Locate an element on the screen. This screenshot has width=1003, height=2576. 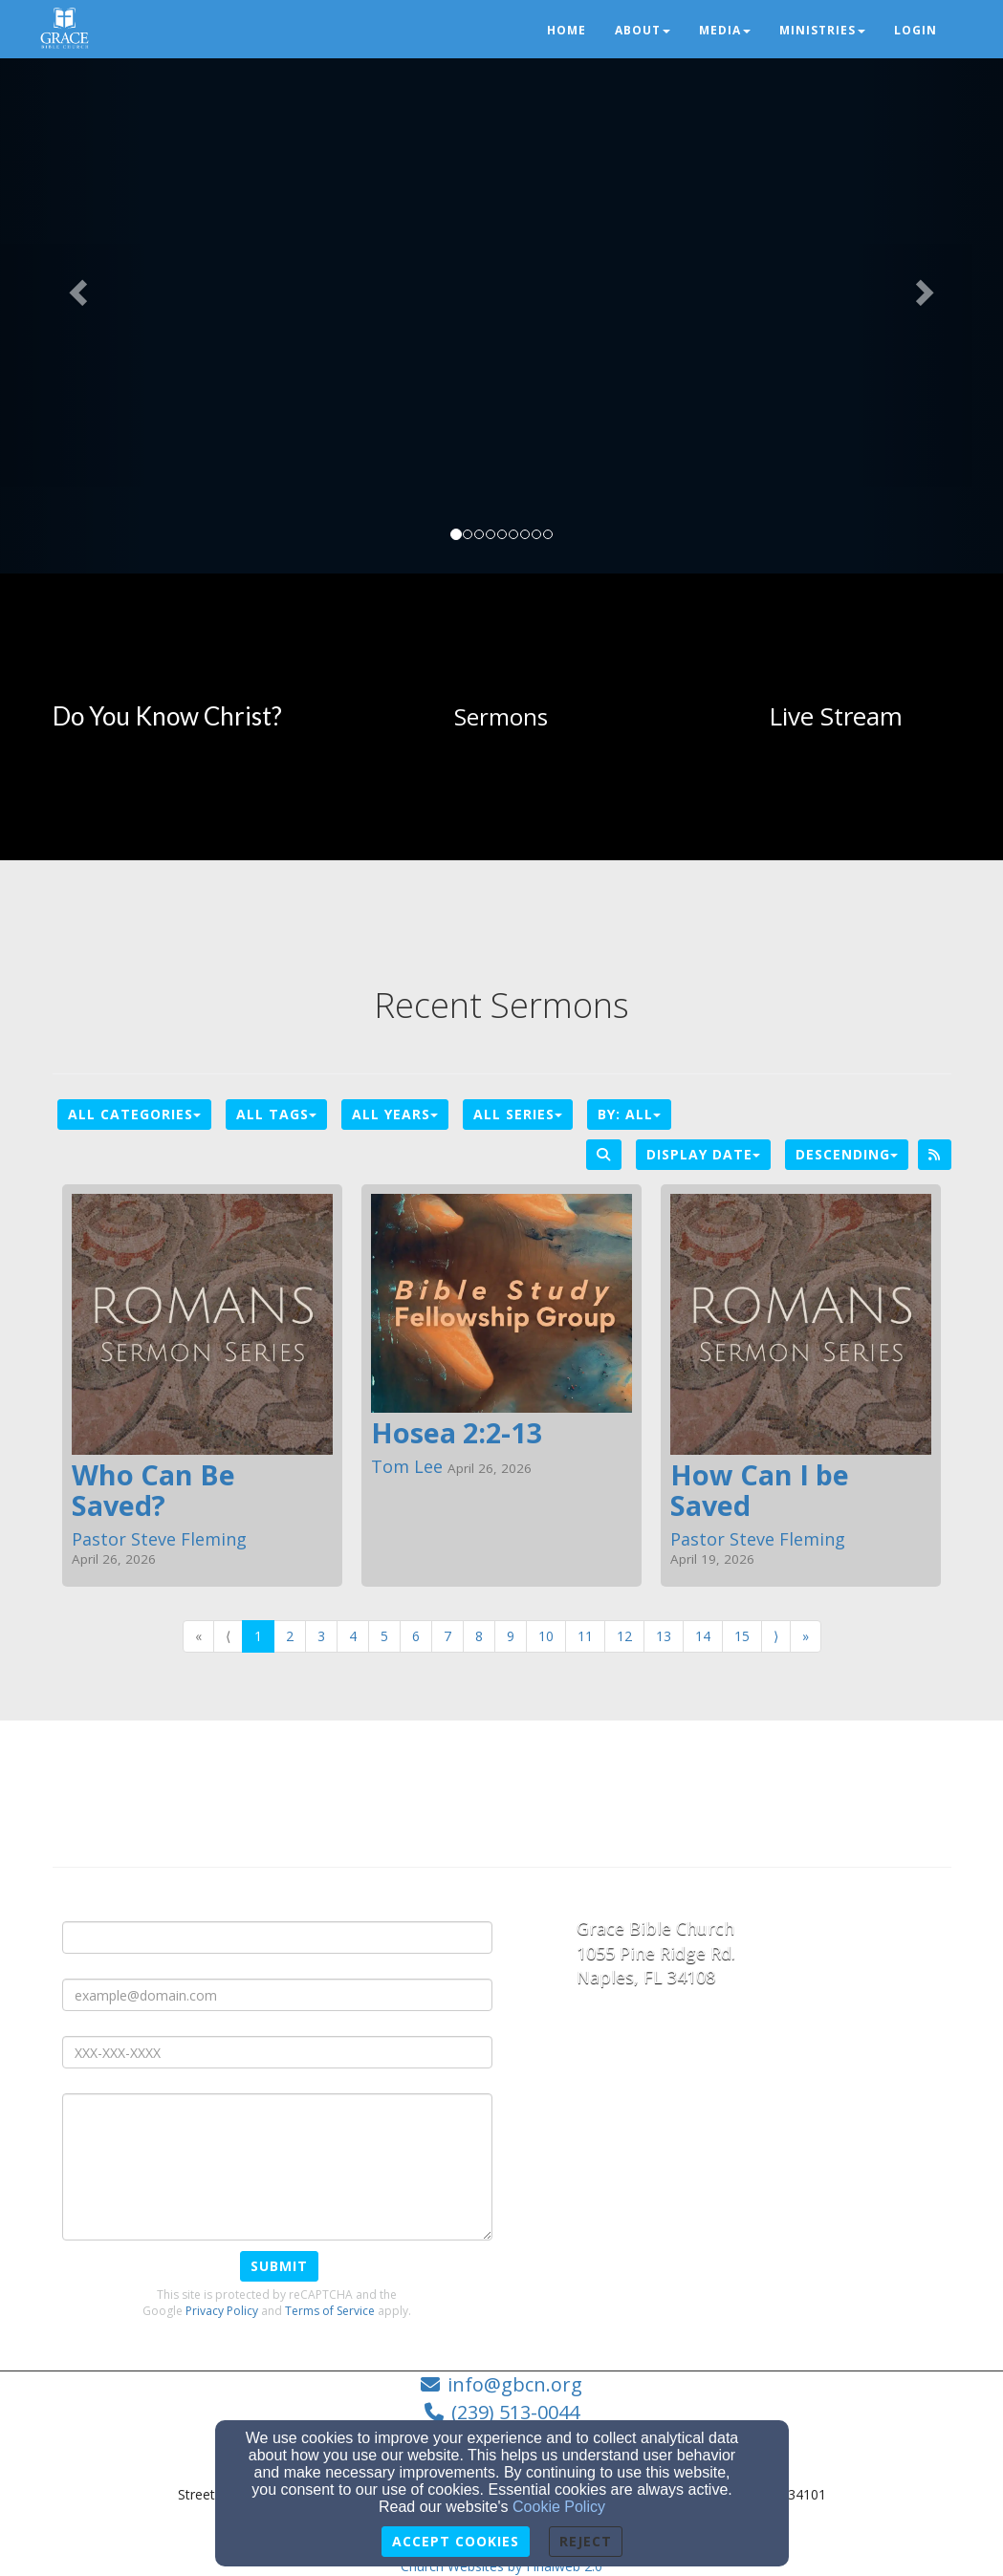
Home [button] is located at coordinates (566, 30).